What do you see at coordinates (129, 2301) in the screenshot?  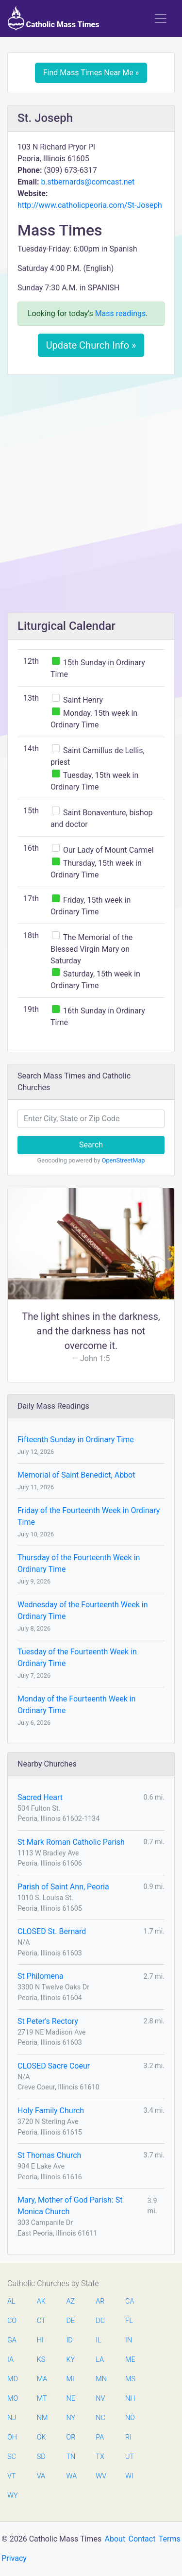 I see `CA` at bounding box center [129, 2301].